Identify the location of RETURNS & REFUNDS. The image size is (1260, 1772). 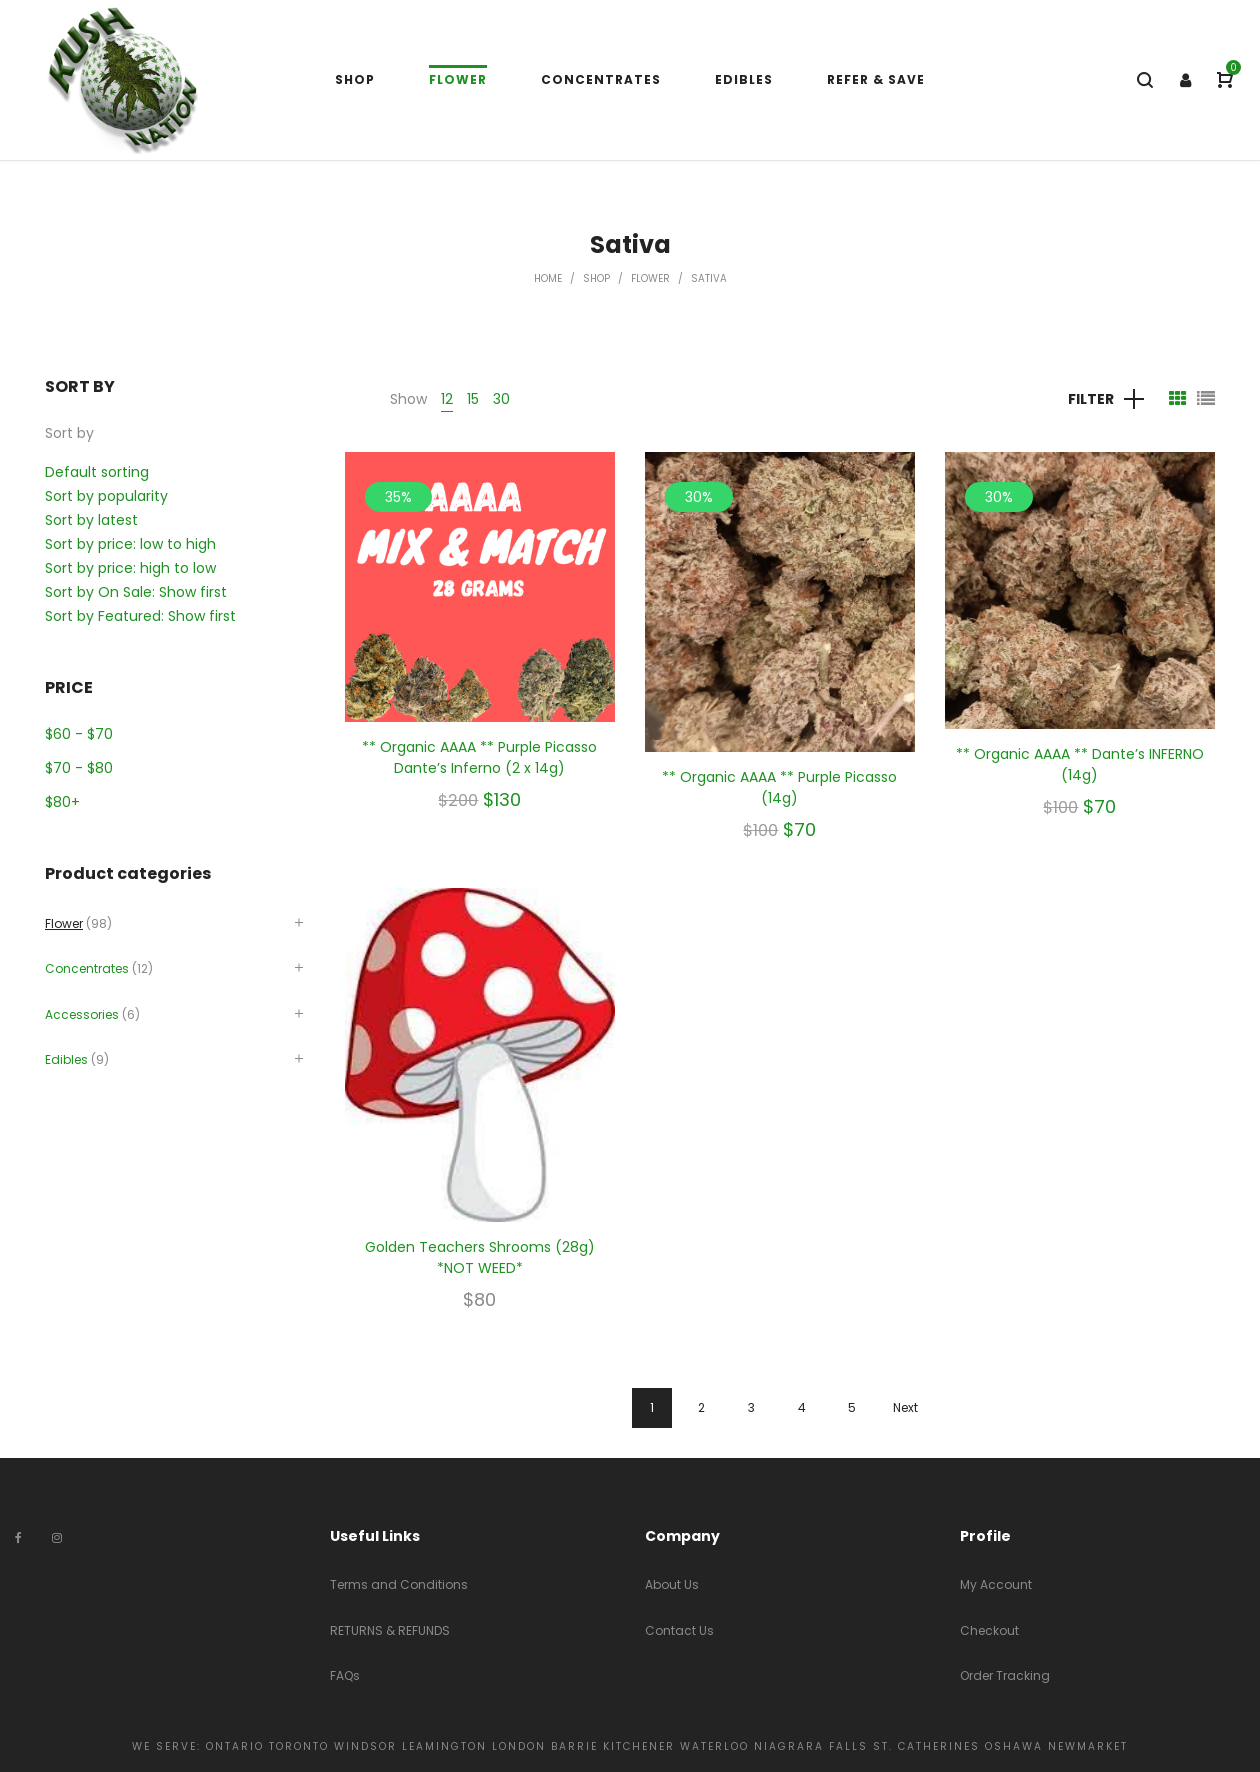
(390, 1630).